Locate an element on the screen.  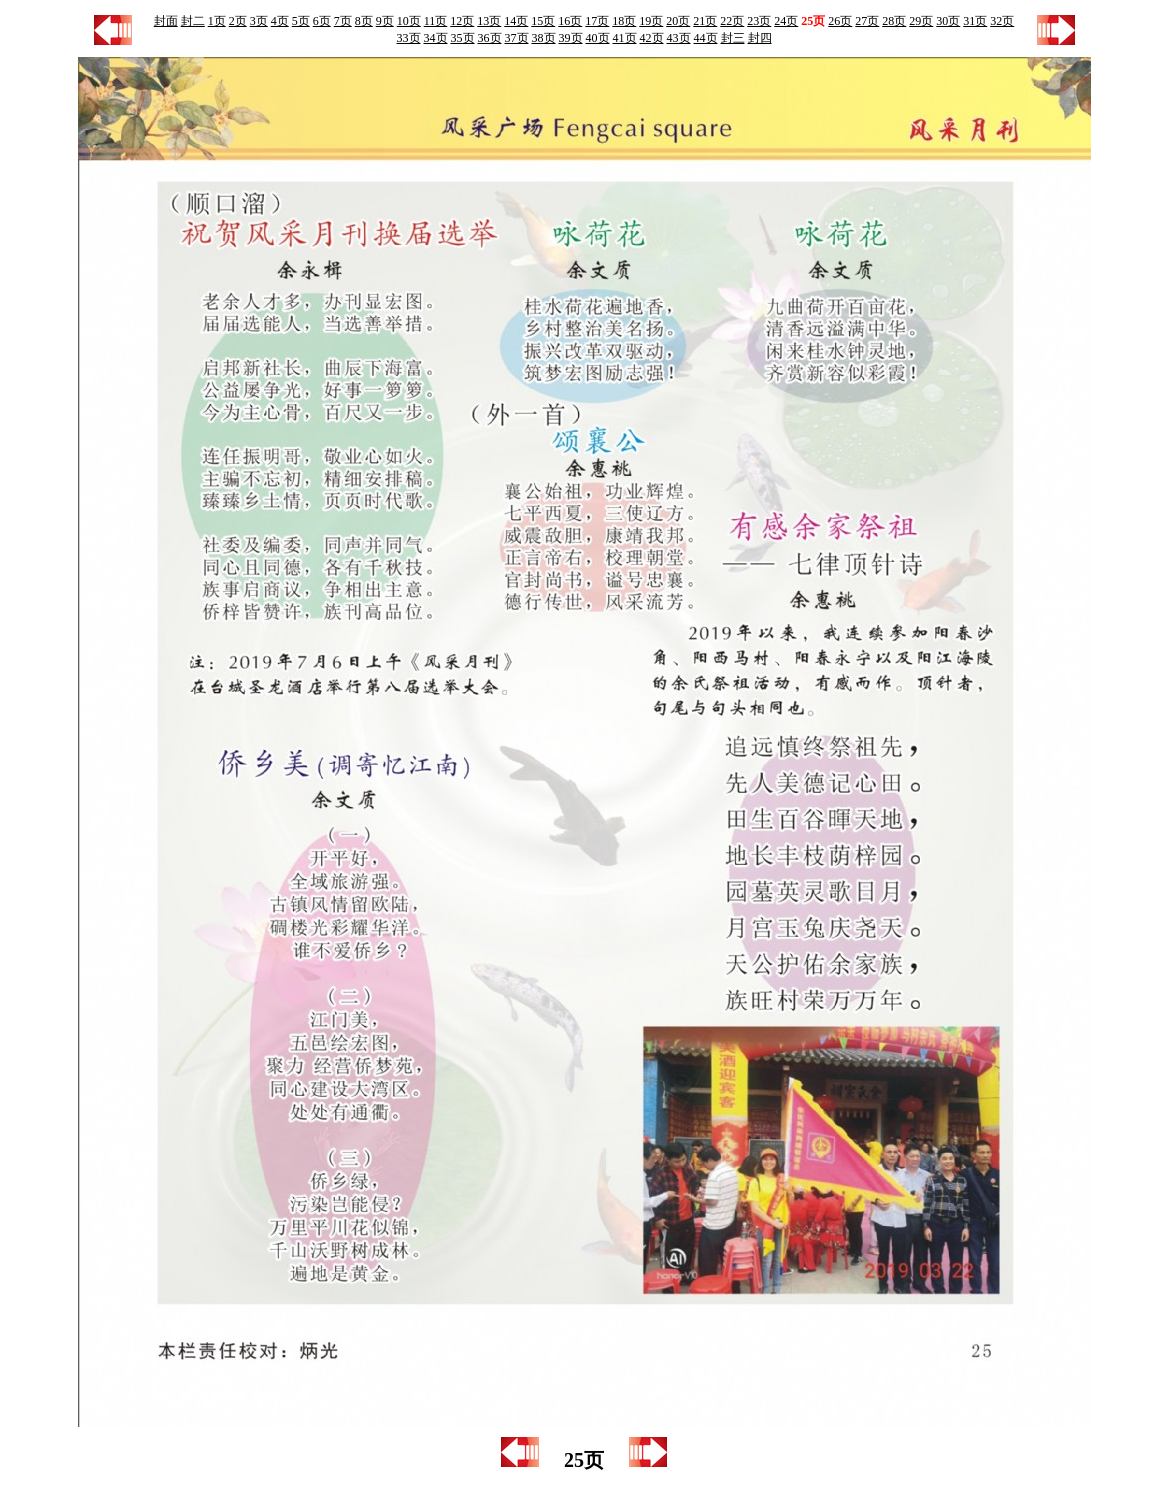
14页 is located at coordinates (516, 21).